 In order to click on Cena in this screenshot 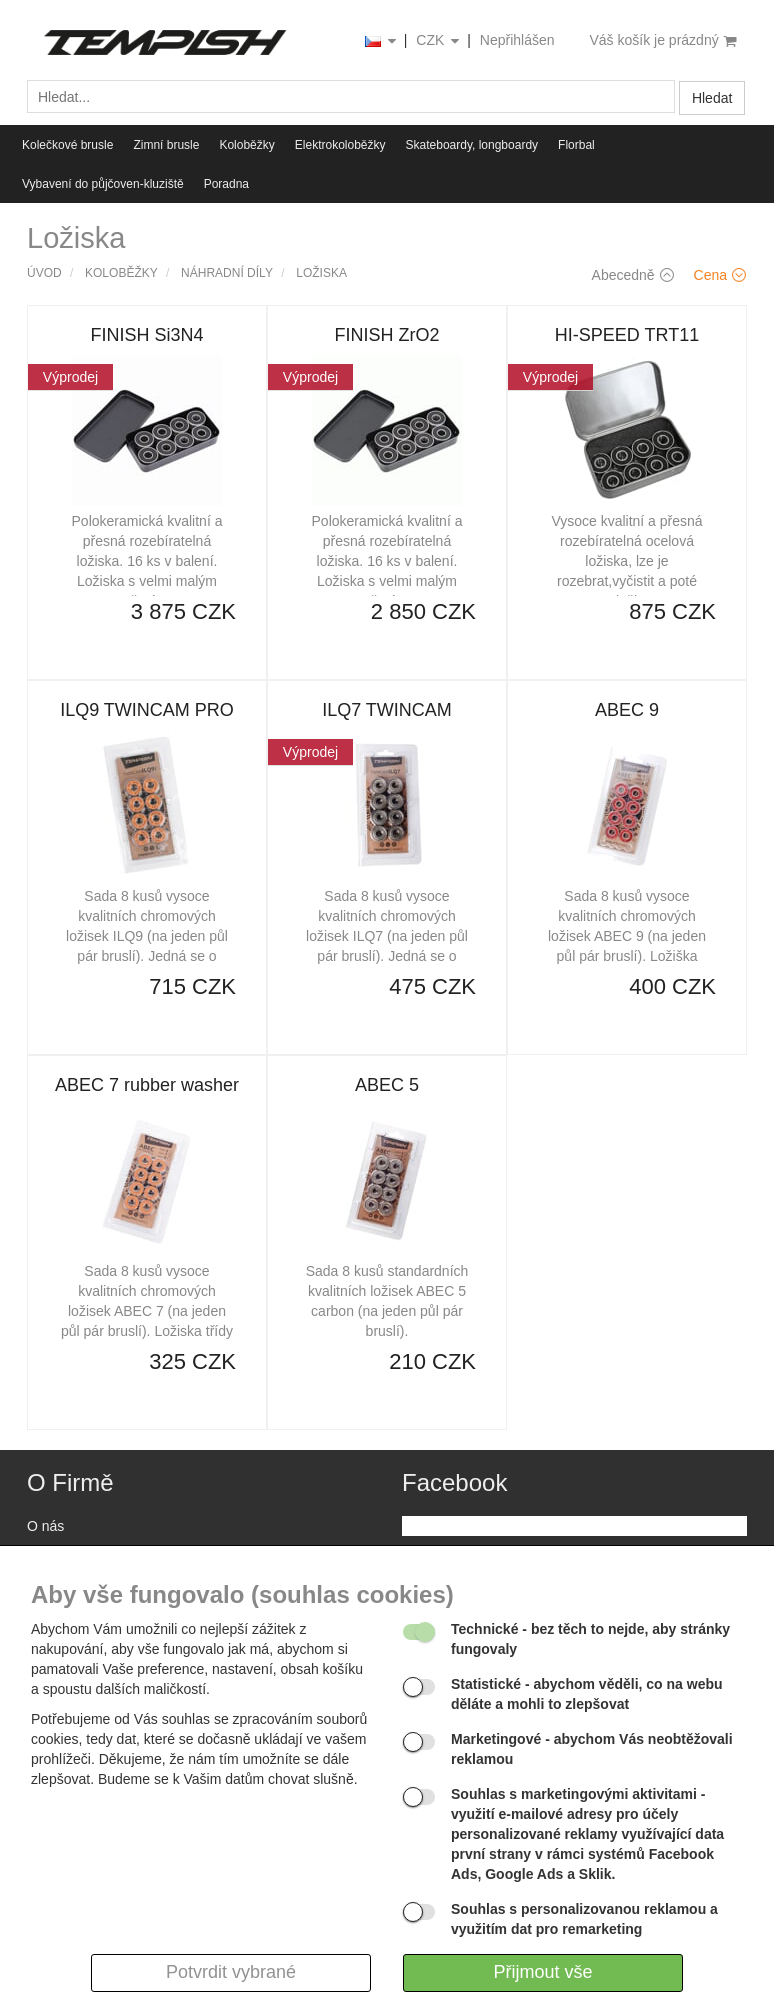, I will do `click(720, 275)`.